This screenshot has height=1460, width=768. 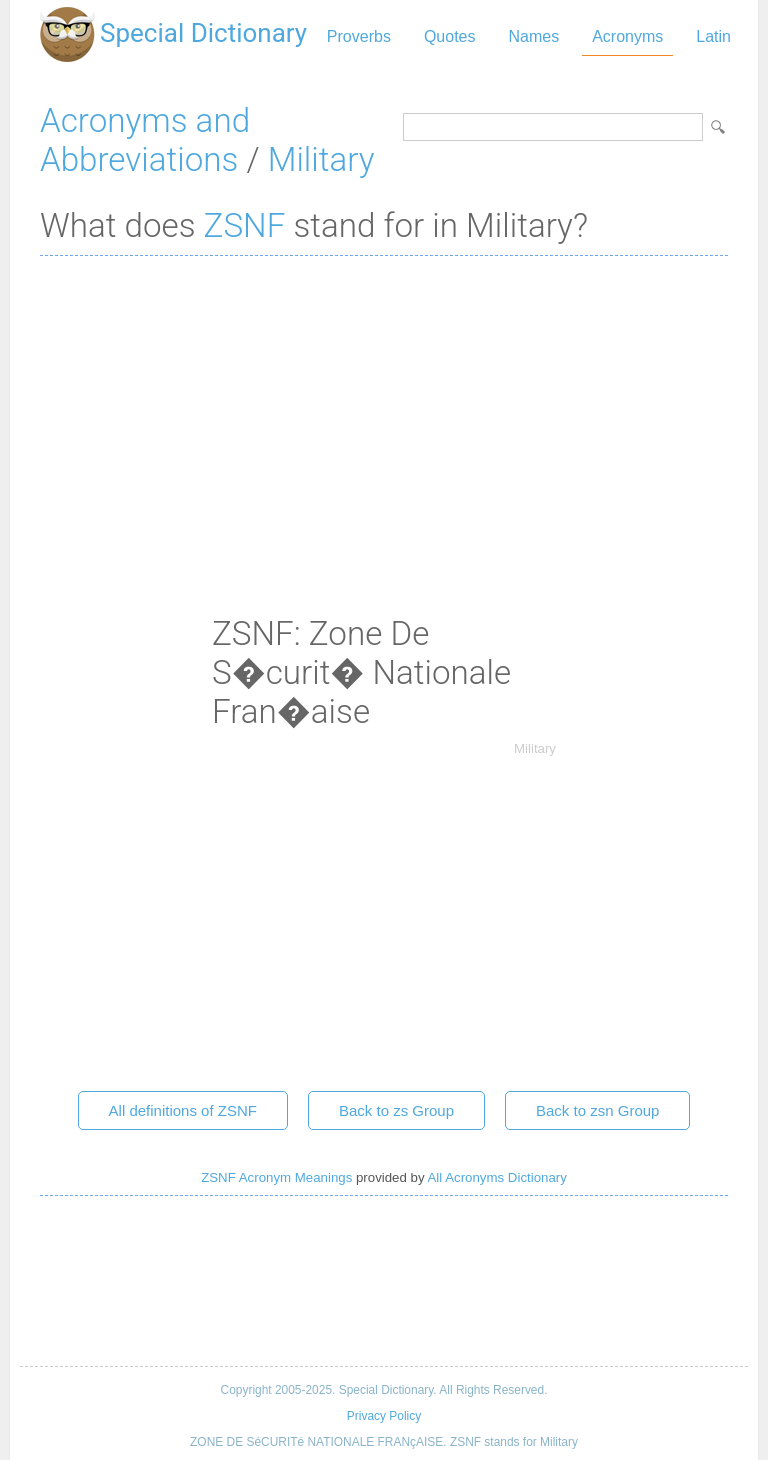 I want to click on ZSNF, so click(x=245, y=225).